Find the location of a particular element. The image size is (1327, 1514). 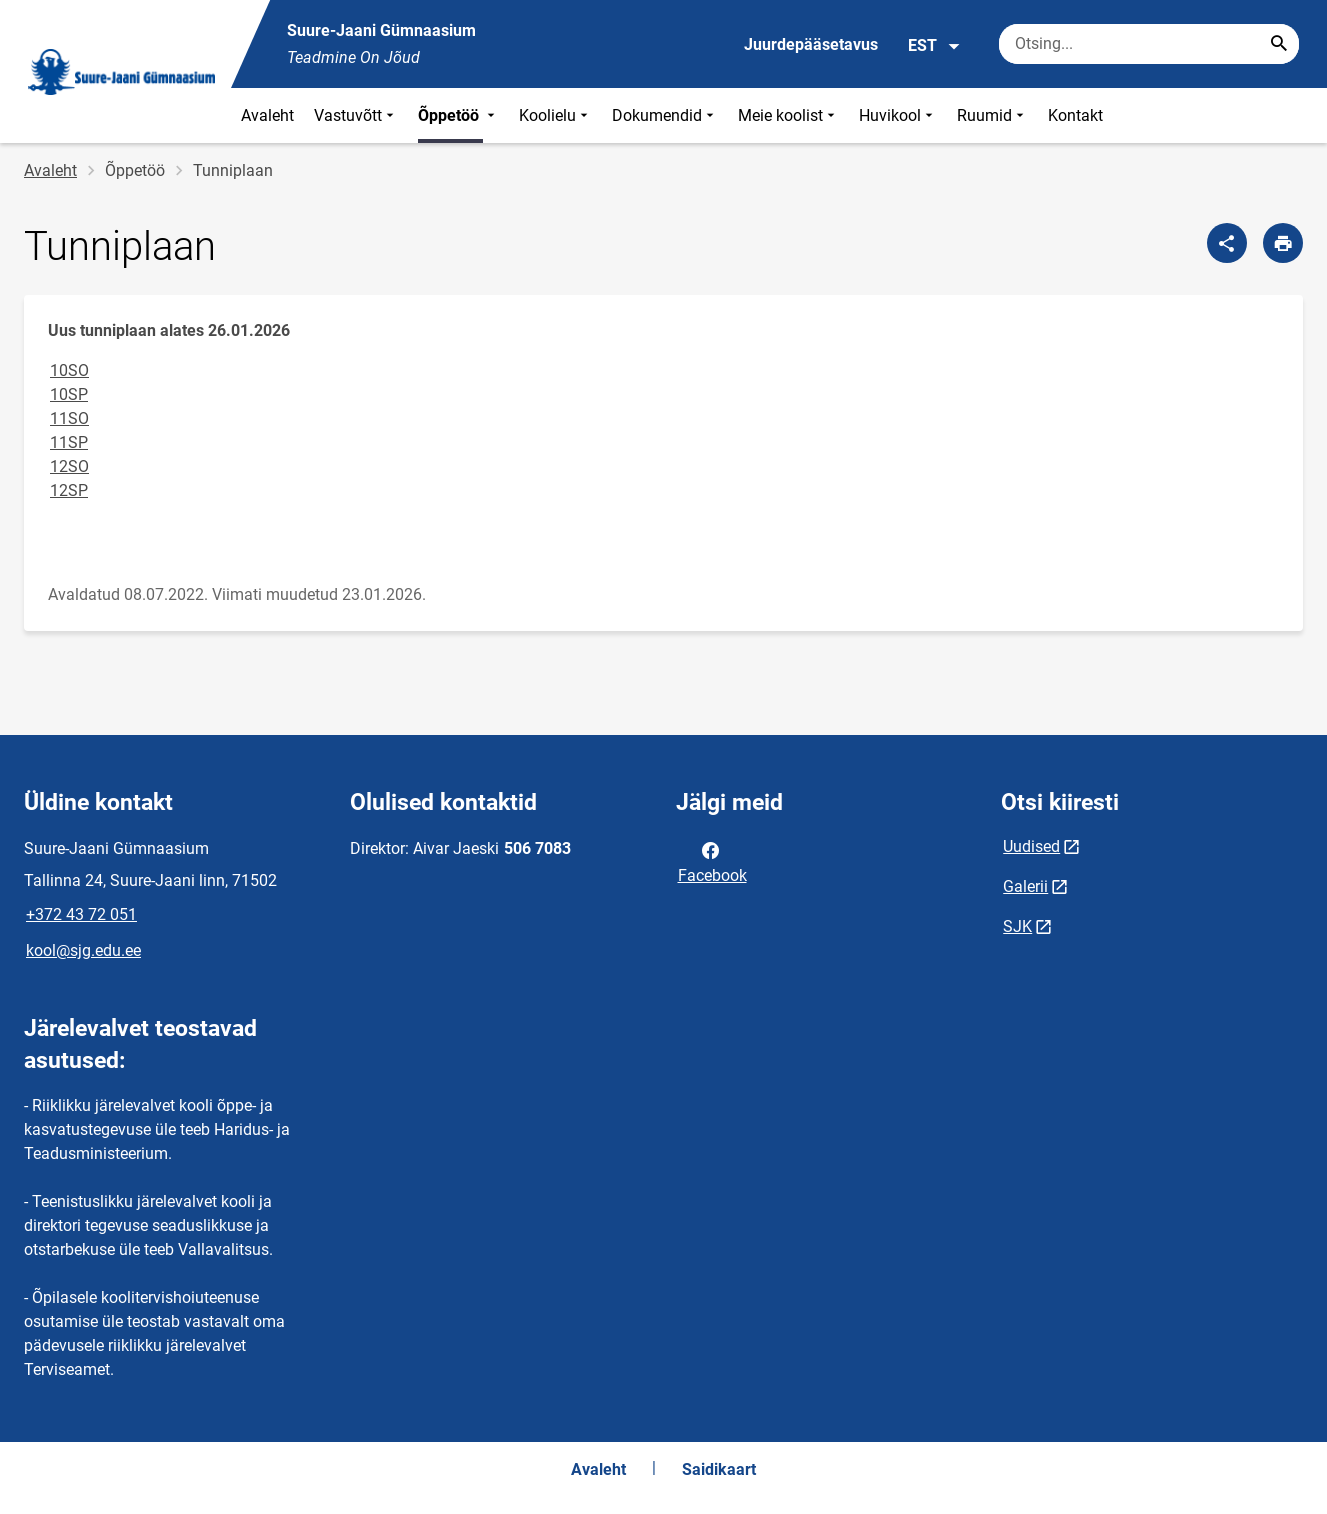

Kontakt is located at coordinates (1075, 115).